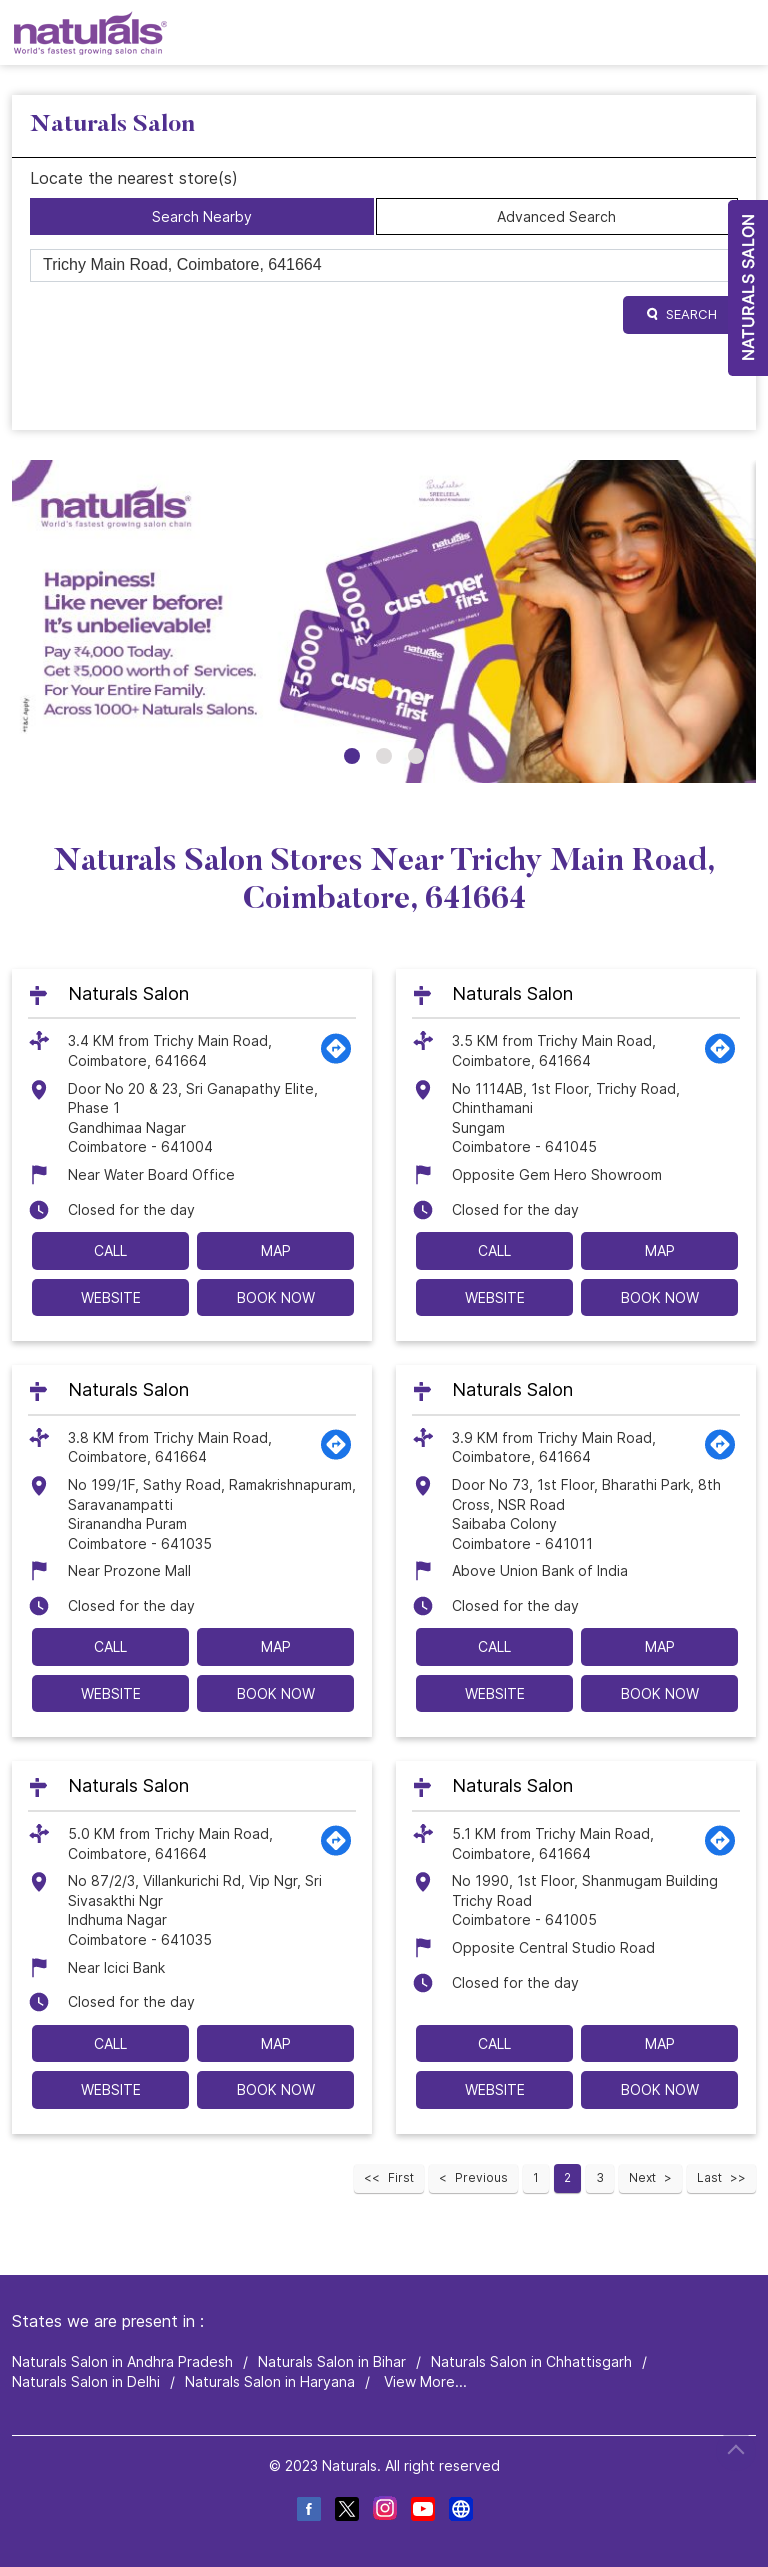 The image size is (768, 2567). I want to click on Next, so click(642, 2177).